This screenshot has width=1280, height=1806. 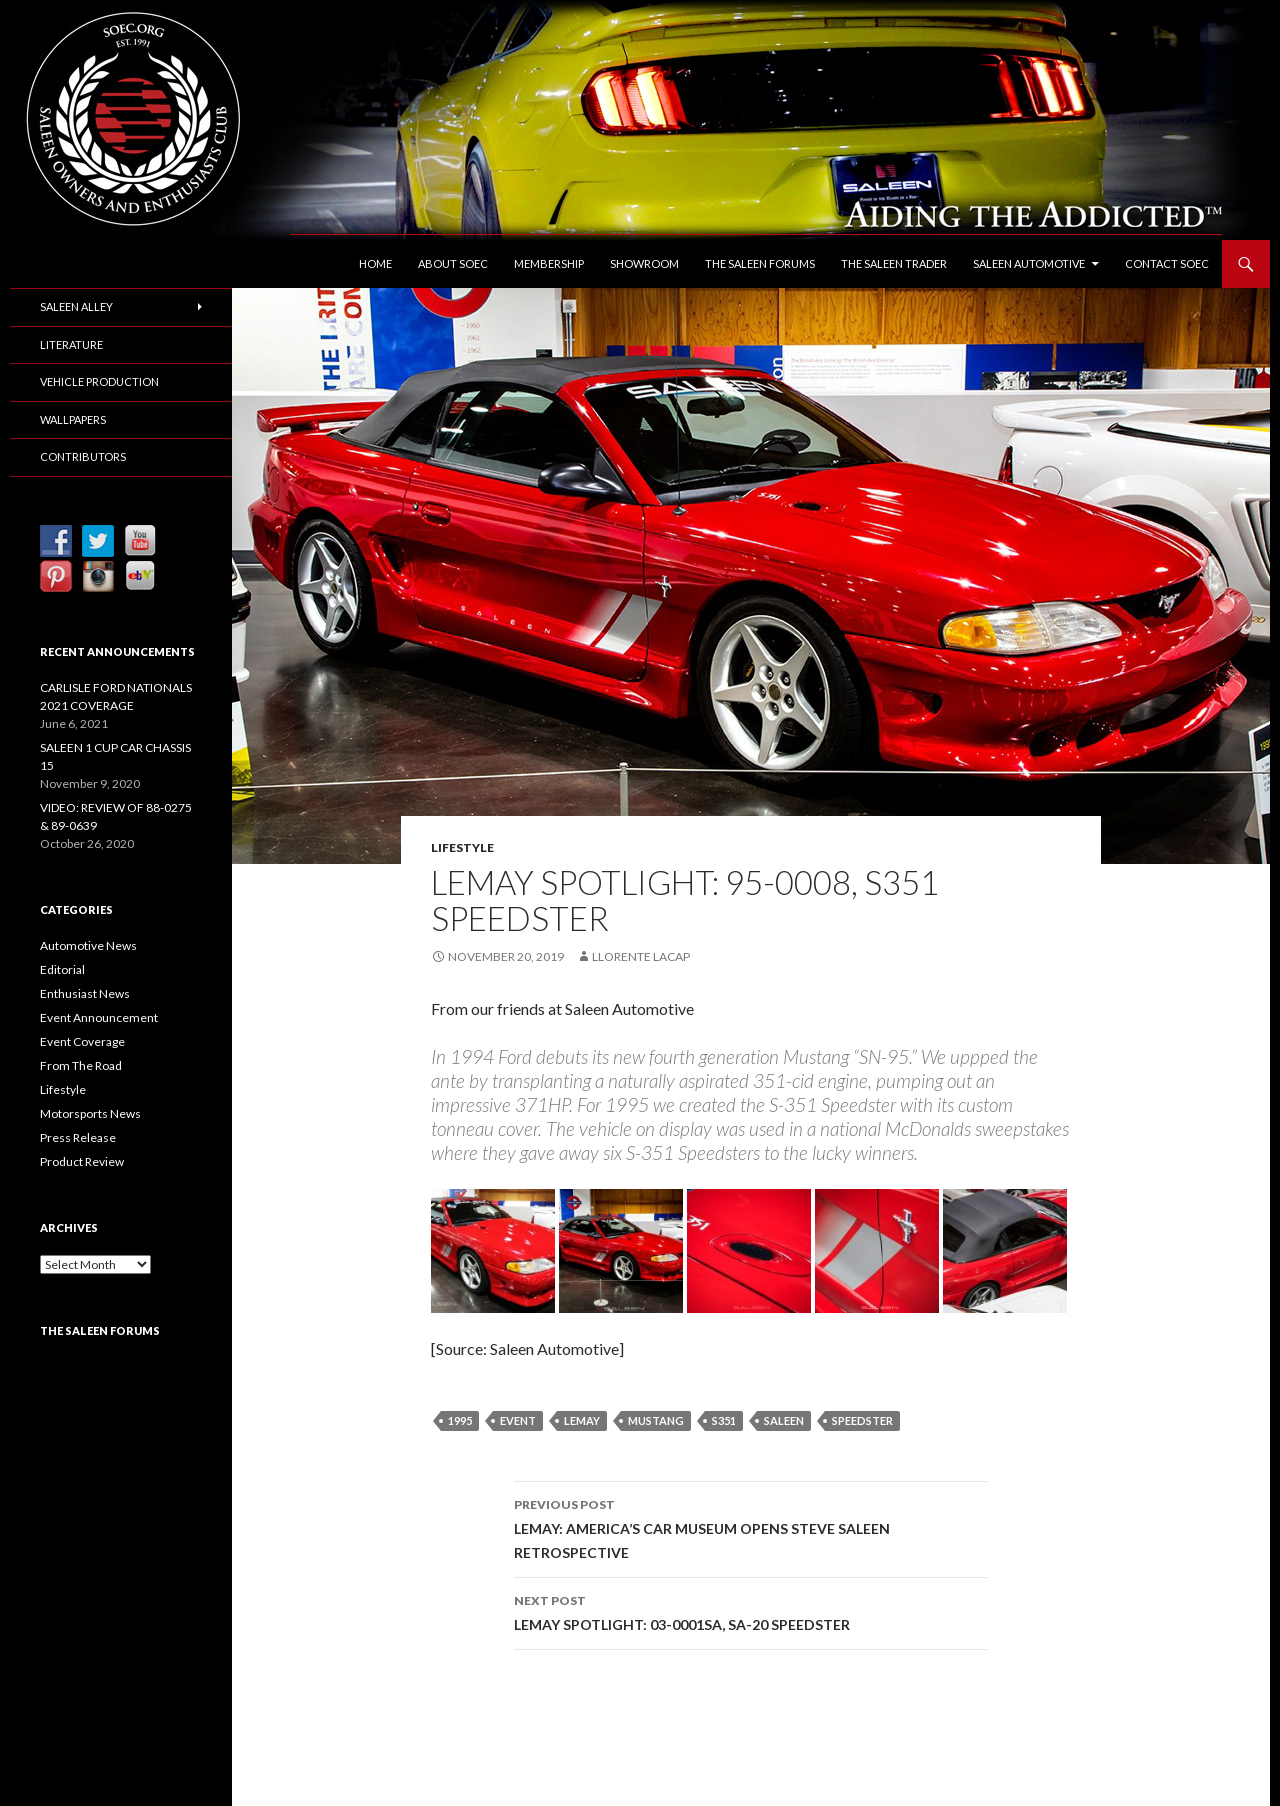 I want to click on Saleen Automotive, so click(x=1029, y=263).